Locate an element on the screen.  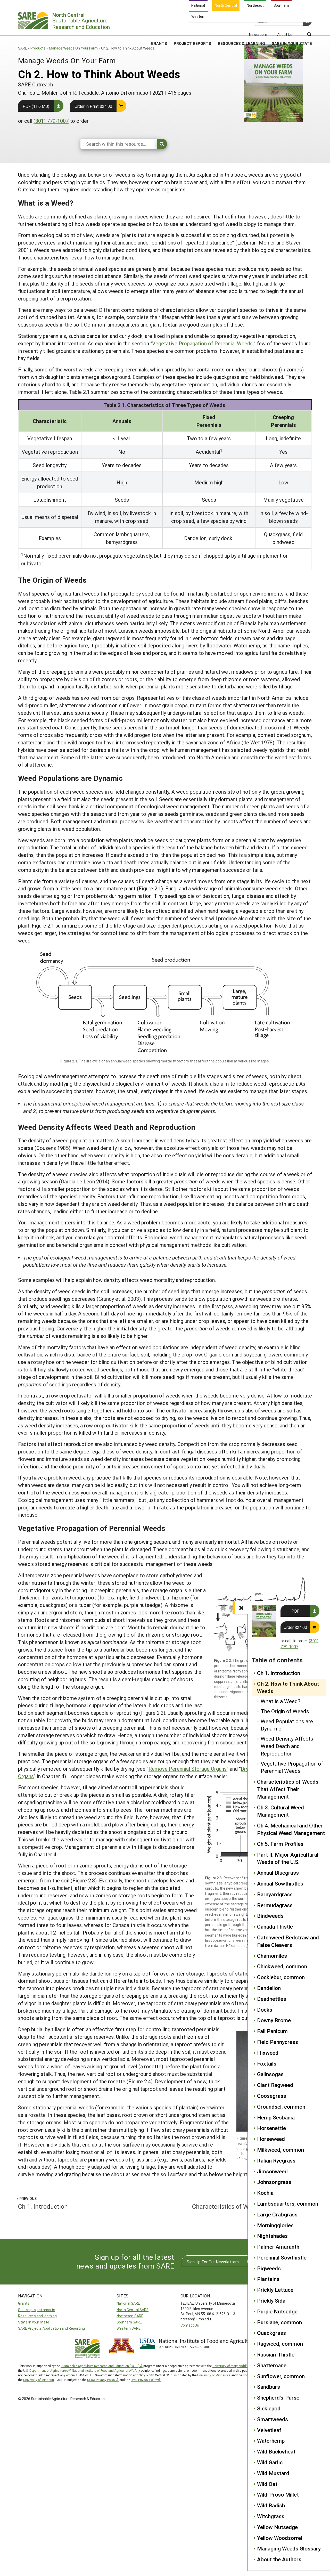
Horseweed is located at coordinates (271, 2138).